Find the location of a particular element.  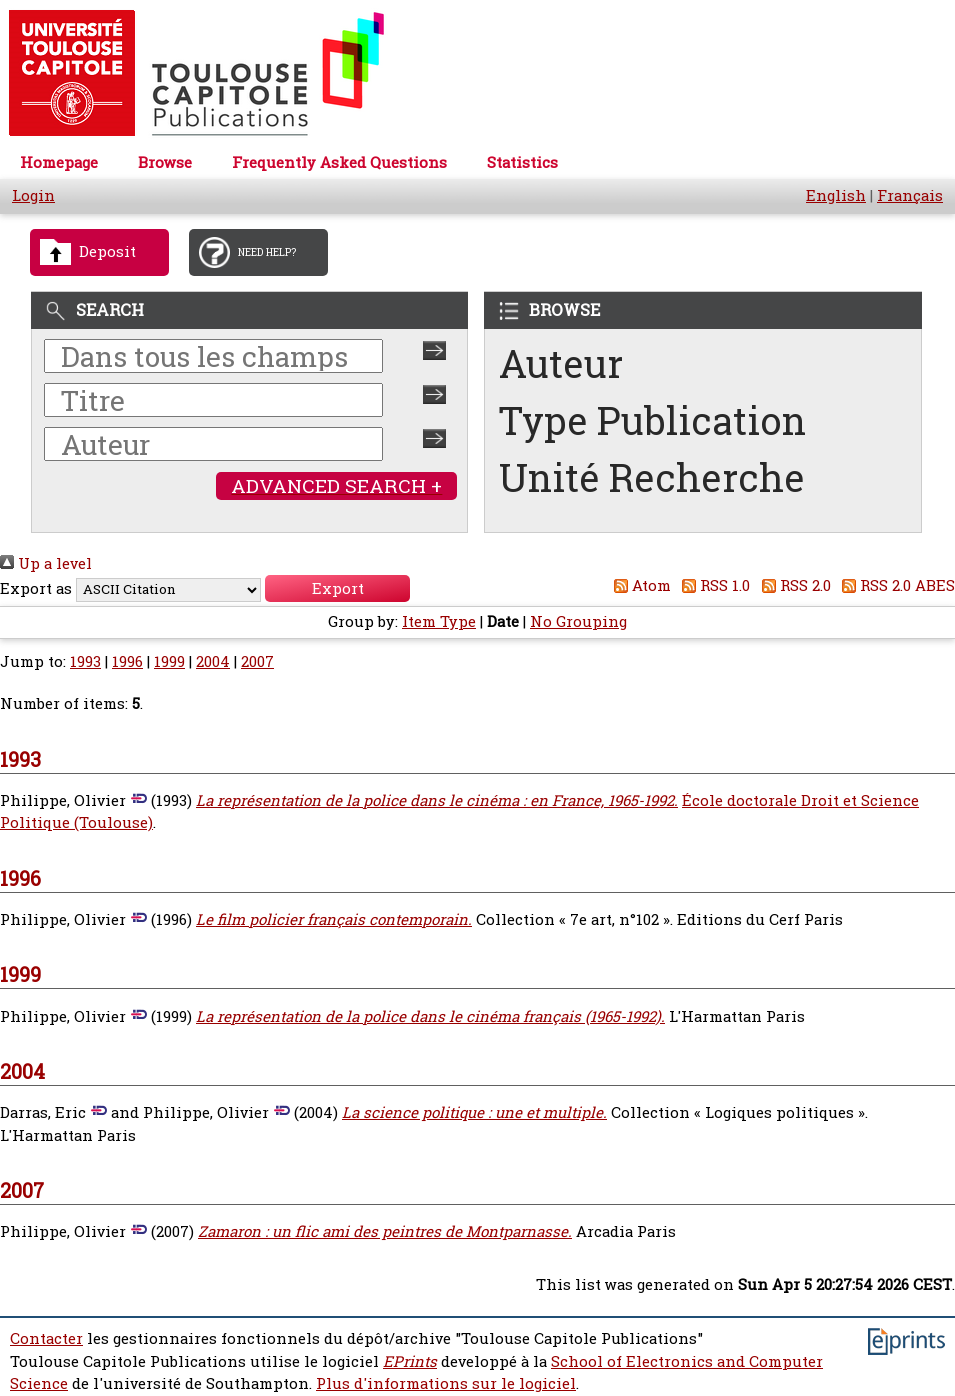

Browse is located at coordinates (165, 162).